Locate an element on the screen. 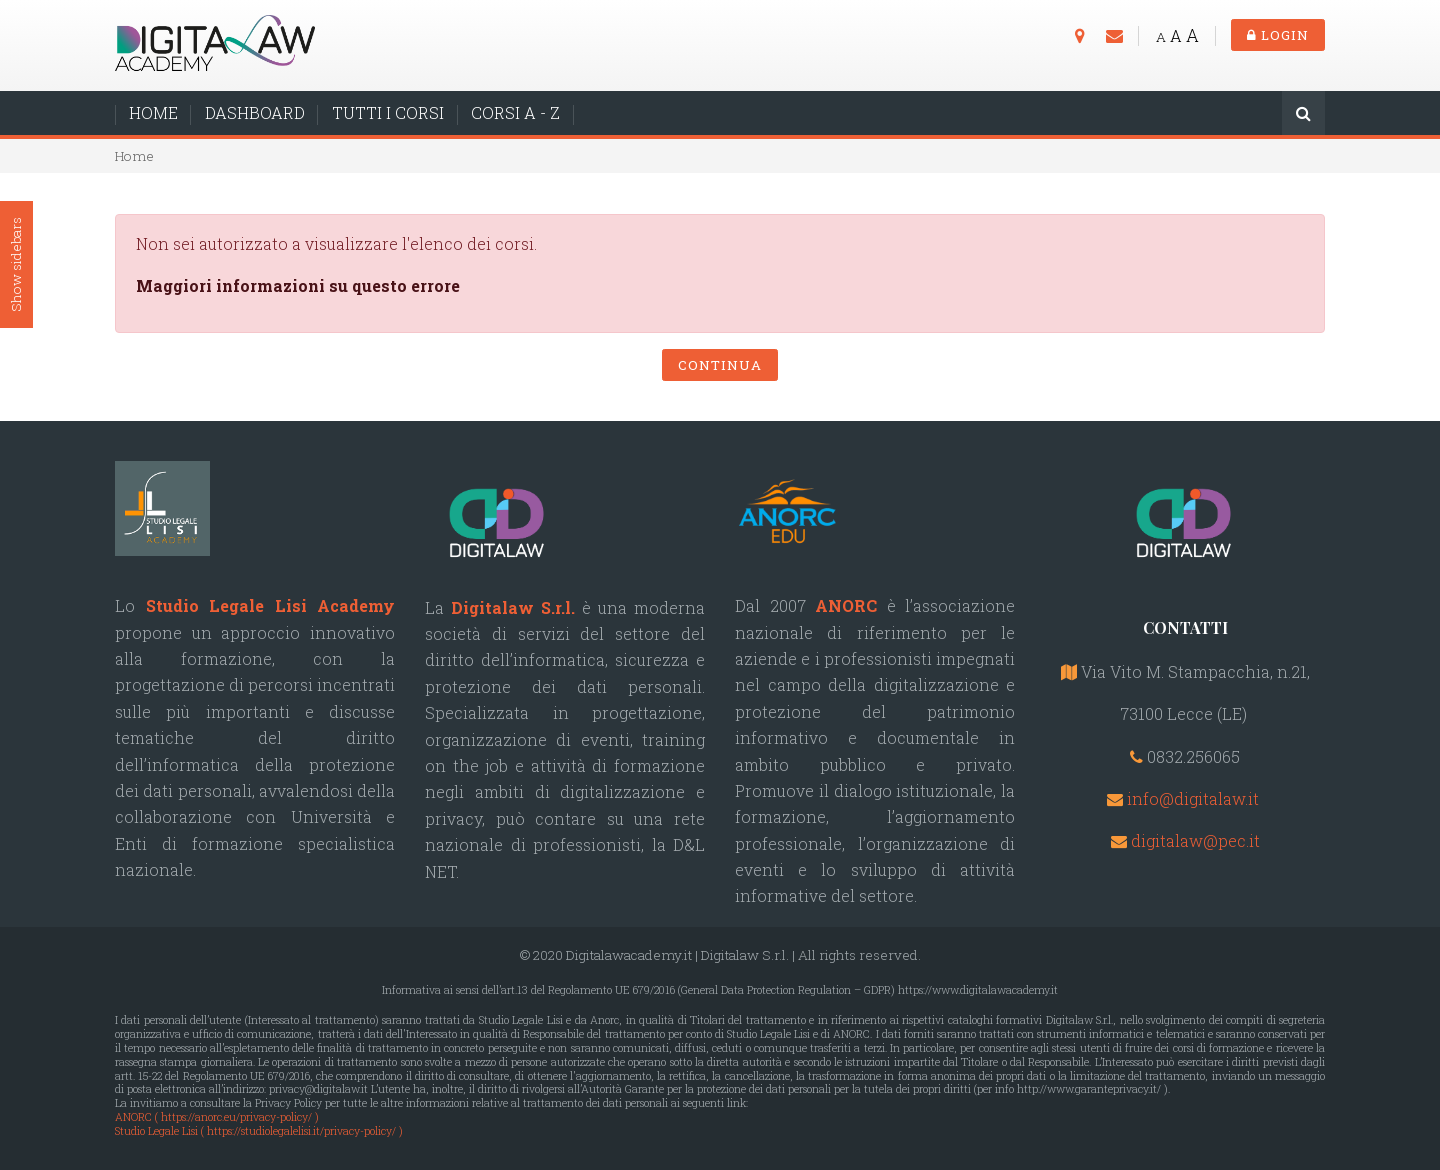 The height and width of the screenshot is (1170, 1440). TUTTI I CORSI is located at coordinates (388, 112).